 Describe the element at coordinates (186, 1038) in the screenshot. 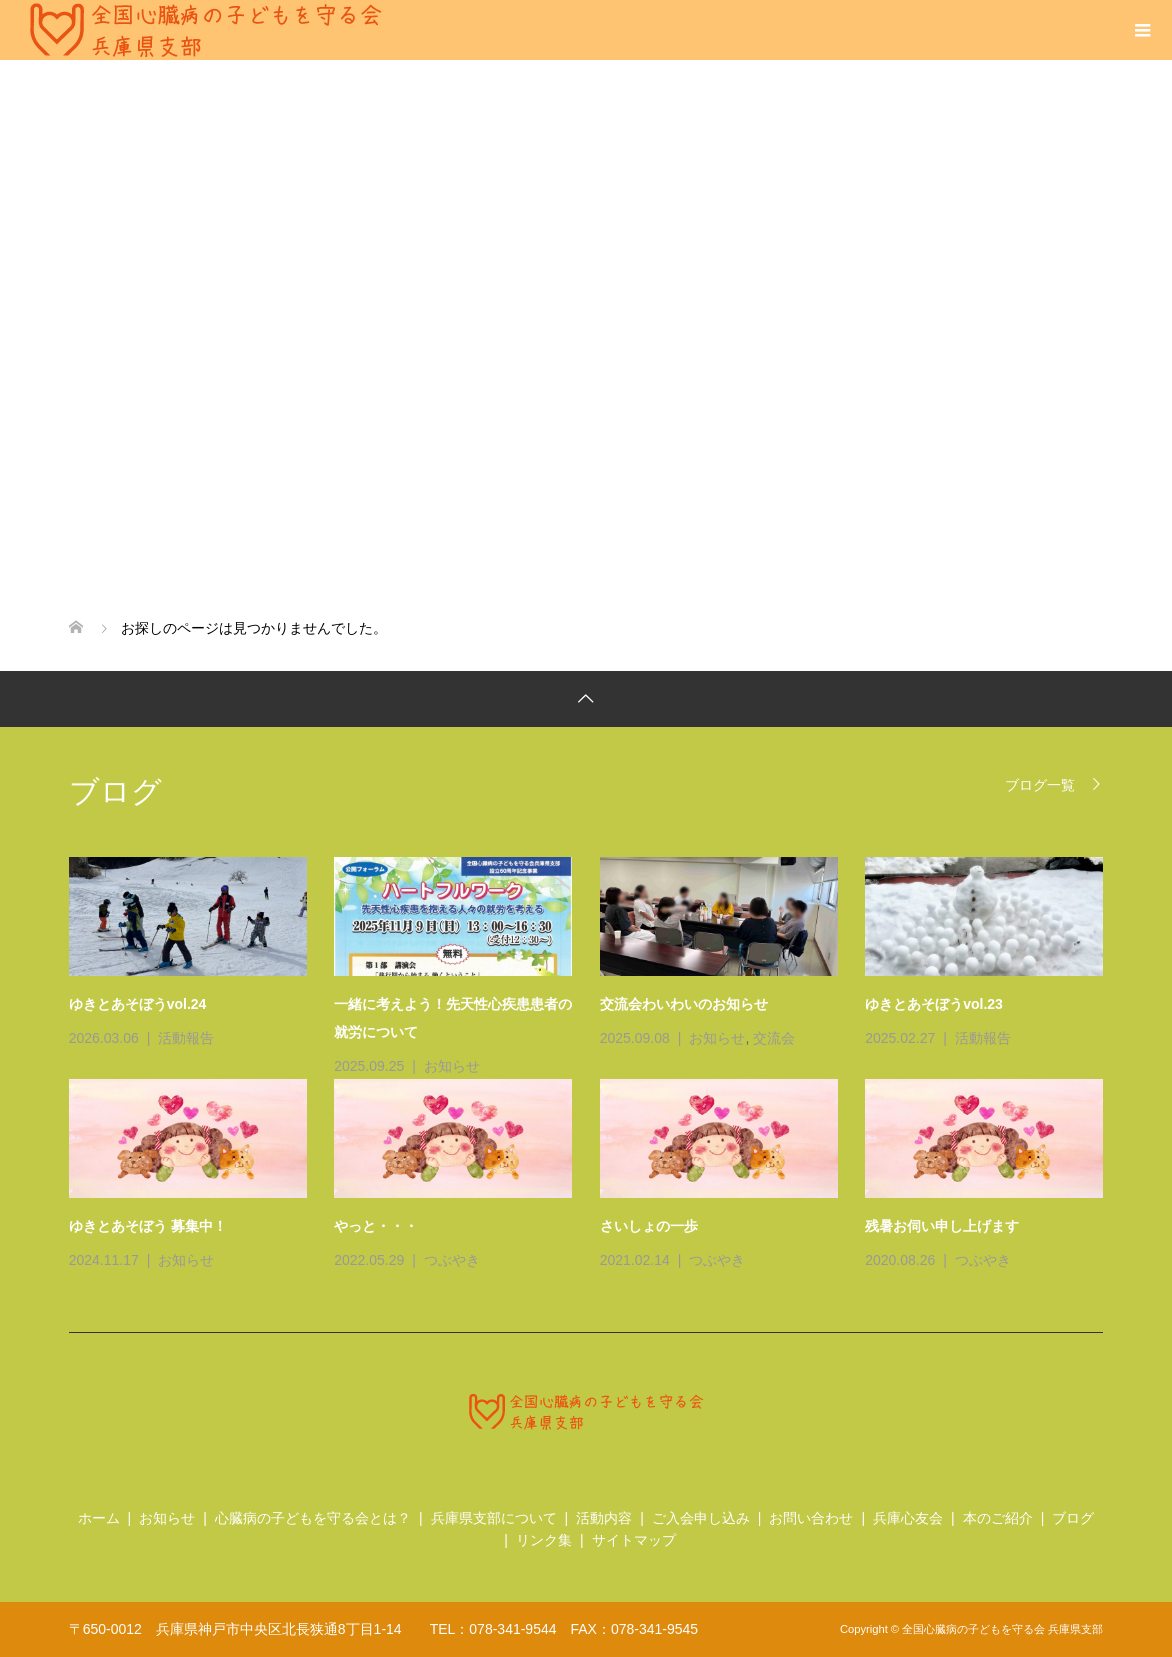

I see `活動報告` at that location.